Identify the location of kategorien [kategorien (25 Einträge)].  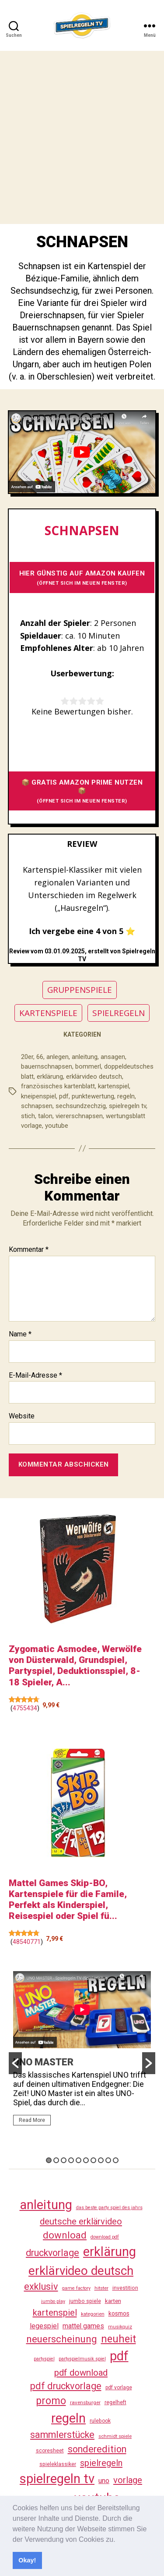
(93, 2314).